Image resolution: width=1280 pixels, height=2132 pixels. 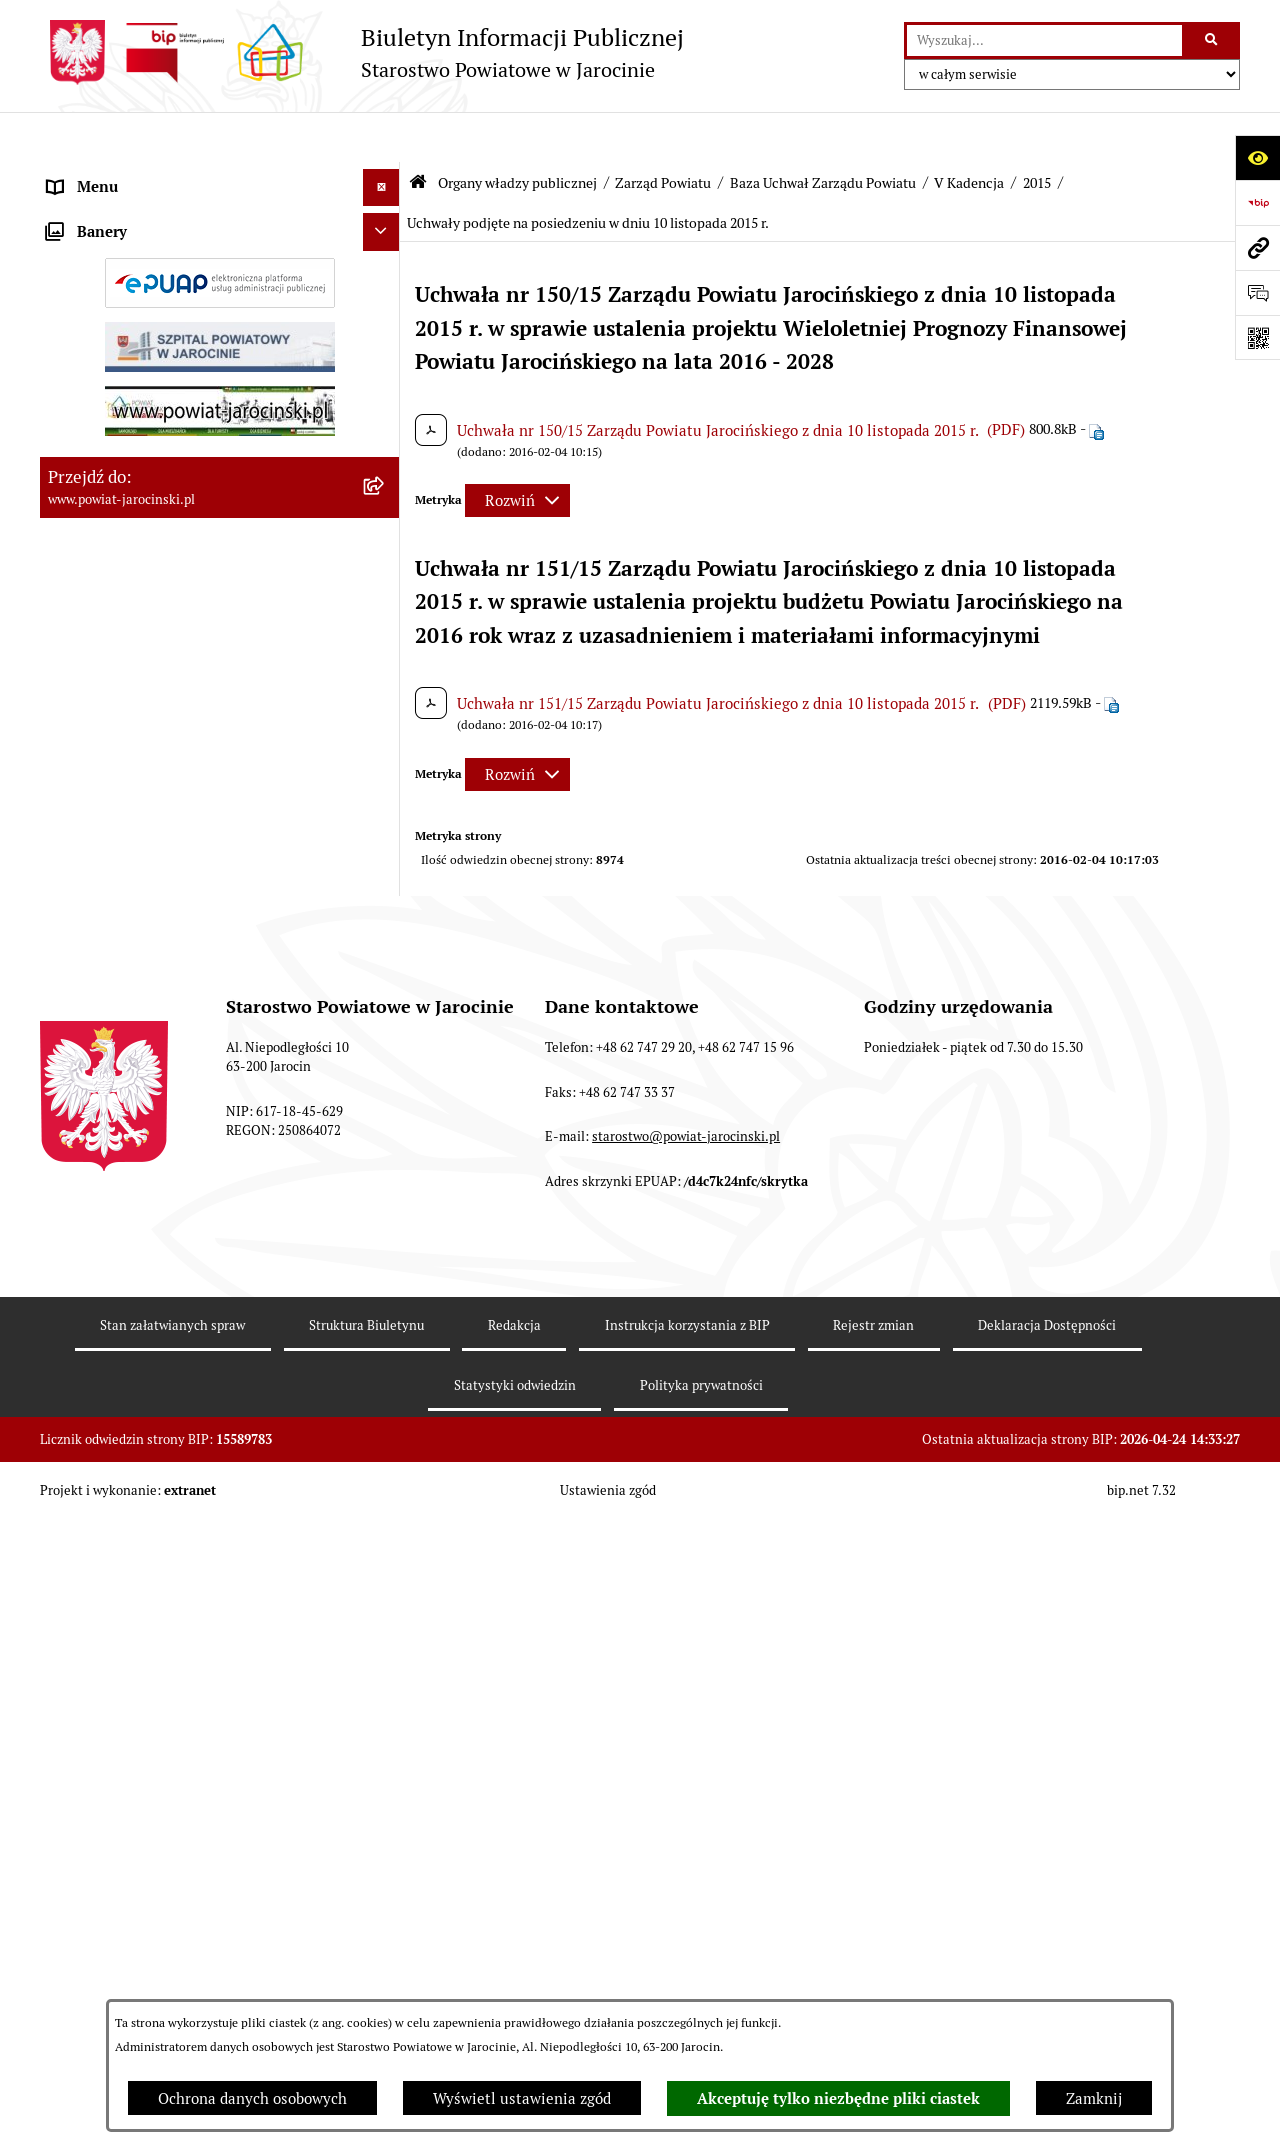 What do you see at coordinates (105, 1286) in the screenshot?
I see `Tablica ogłoszeń [menuitem]` at bounding box center [105, 1286].